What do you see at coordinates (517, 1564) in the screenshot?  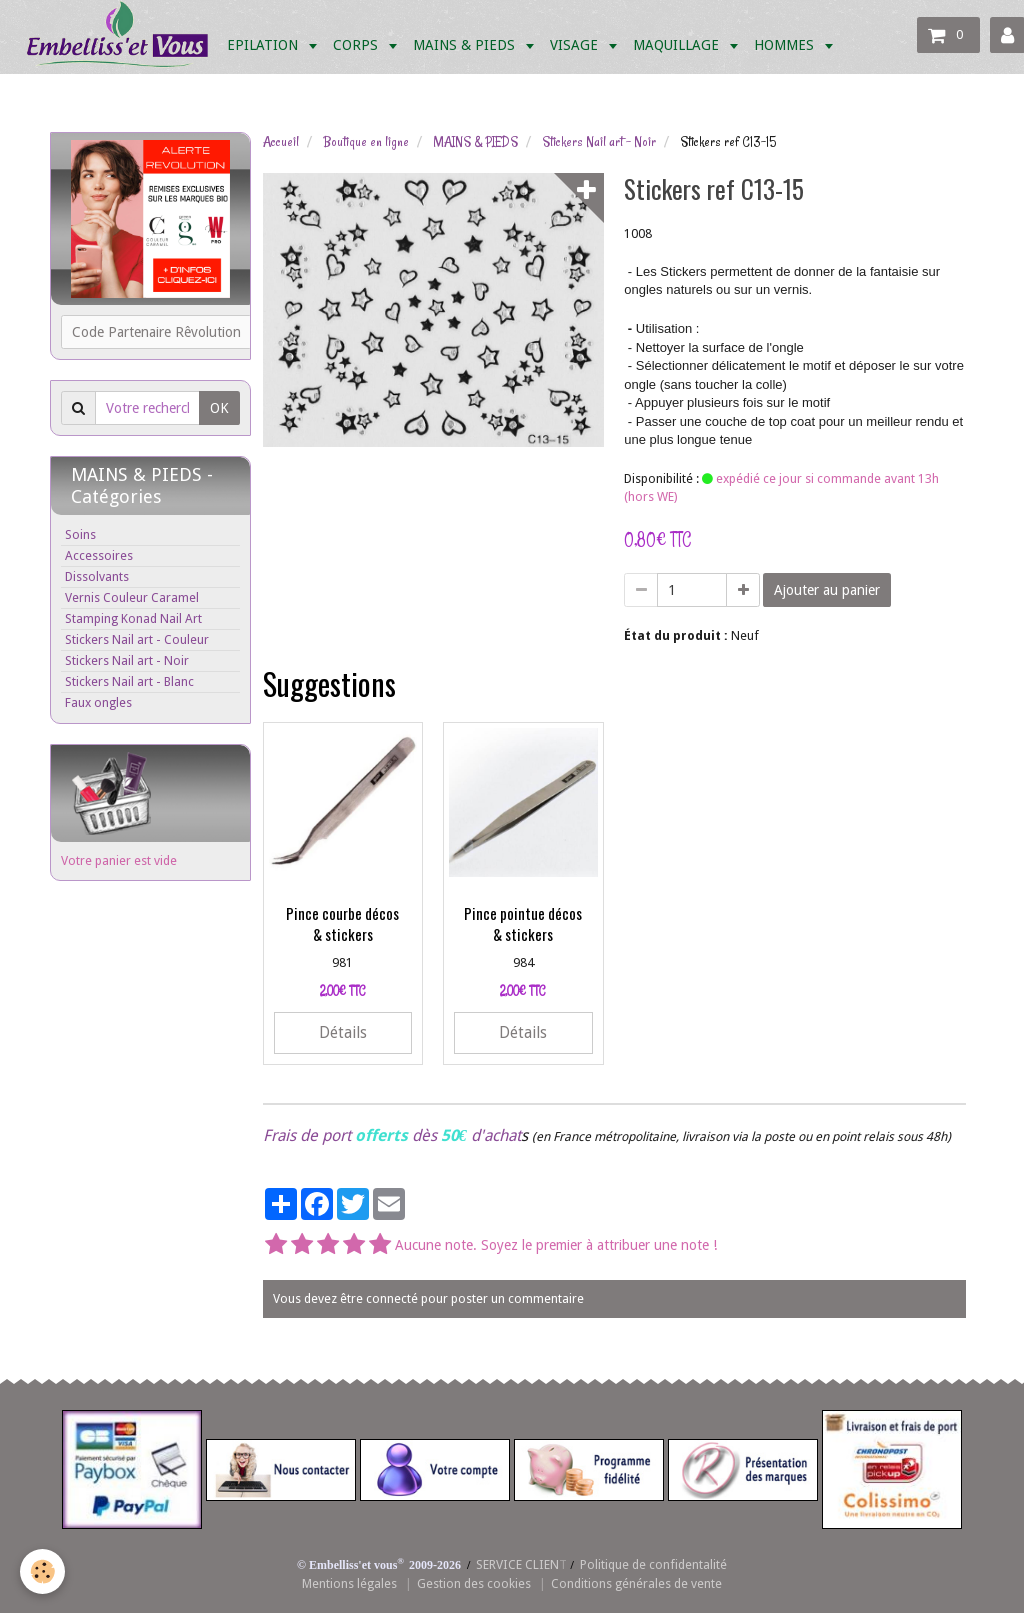 I see `SERVICE CLIEN` at bounding box center [517, 1564].